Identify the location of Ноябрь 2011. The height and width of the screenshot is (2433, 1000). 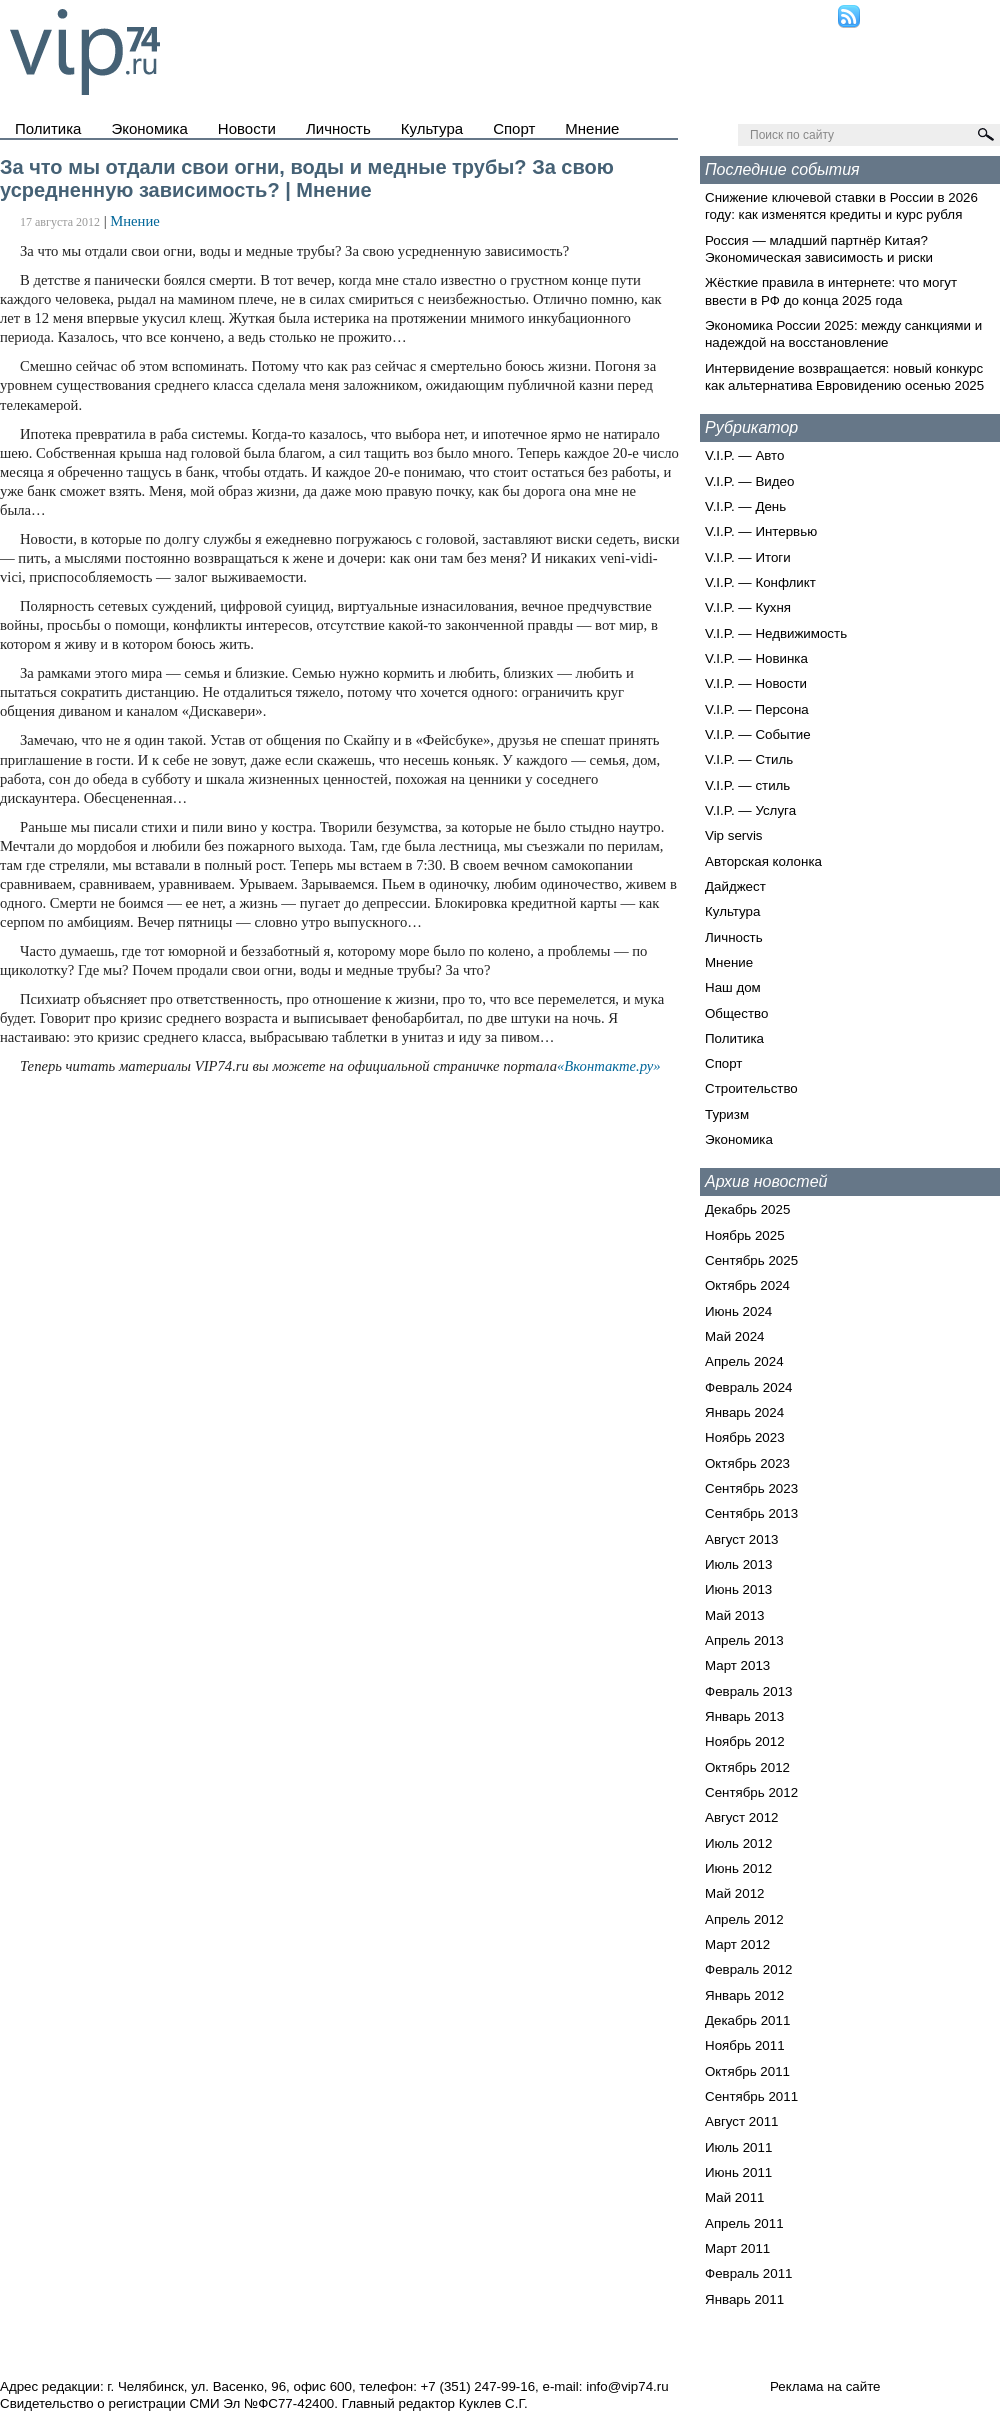
(745, 2045).